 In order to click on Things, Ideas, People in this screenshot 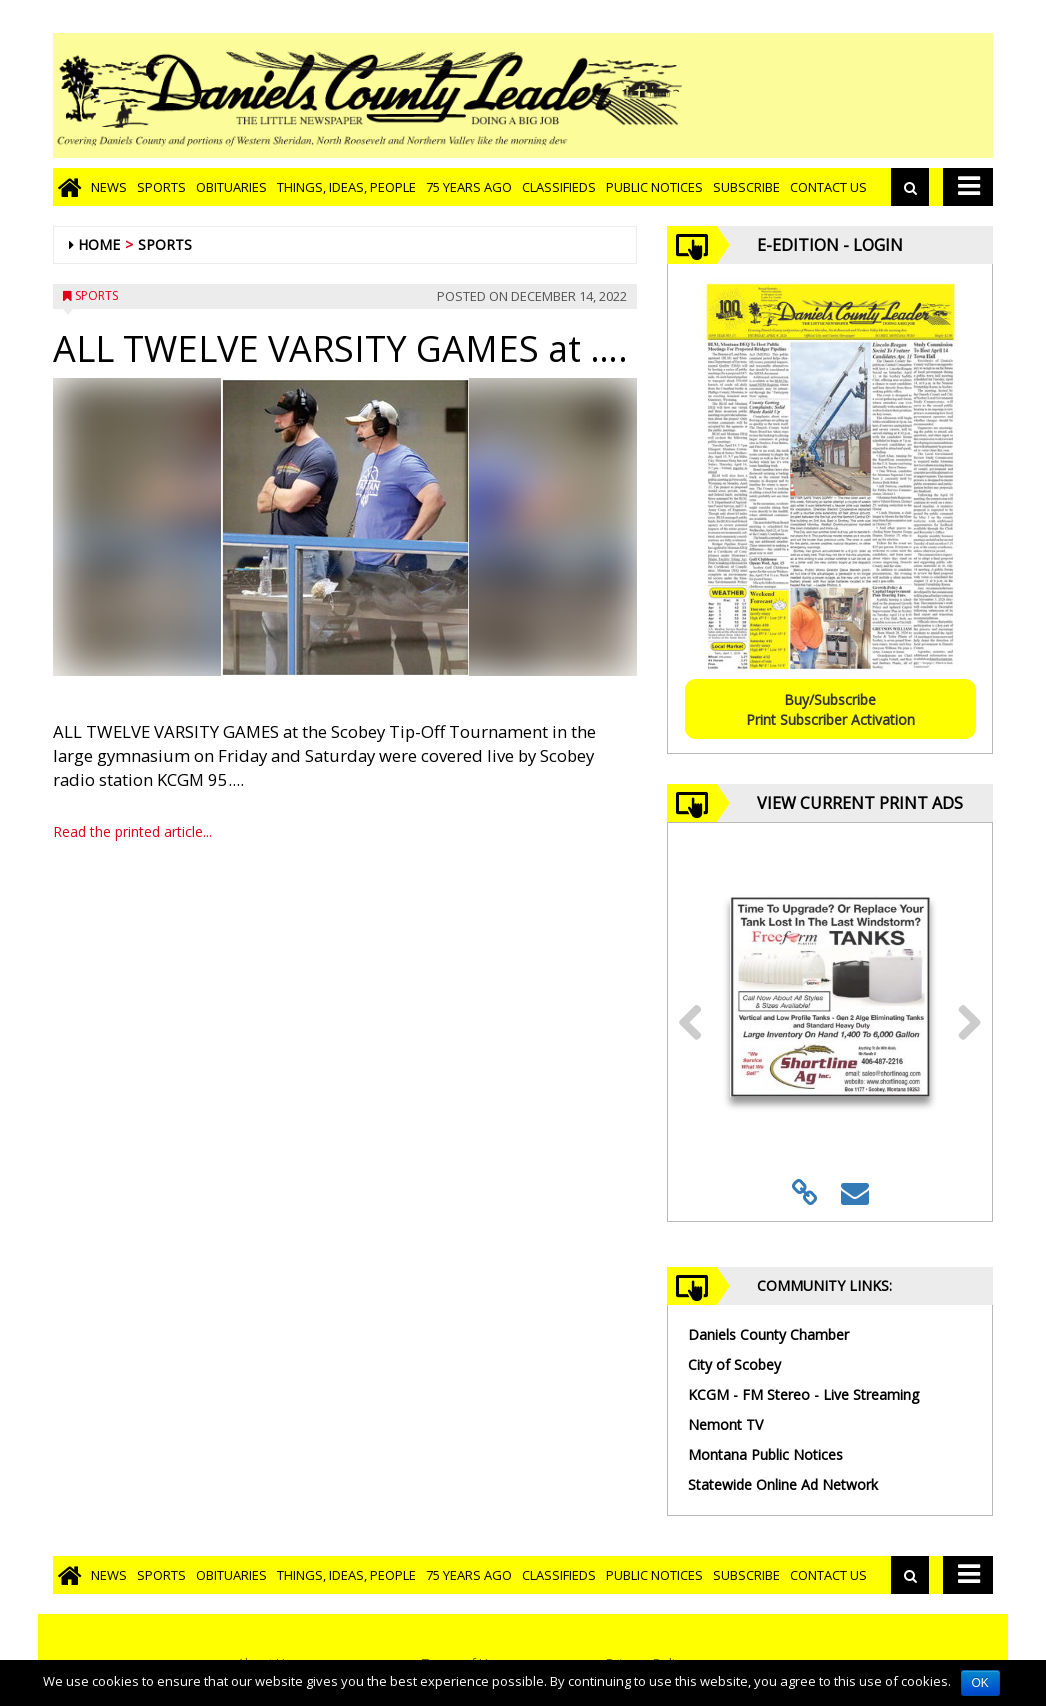, I will do `click(346, 187)`.